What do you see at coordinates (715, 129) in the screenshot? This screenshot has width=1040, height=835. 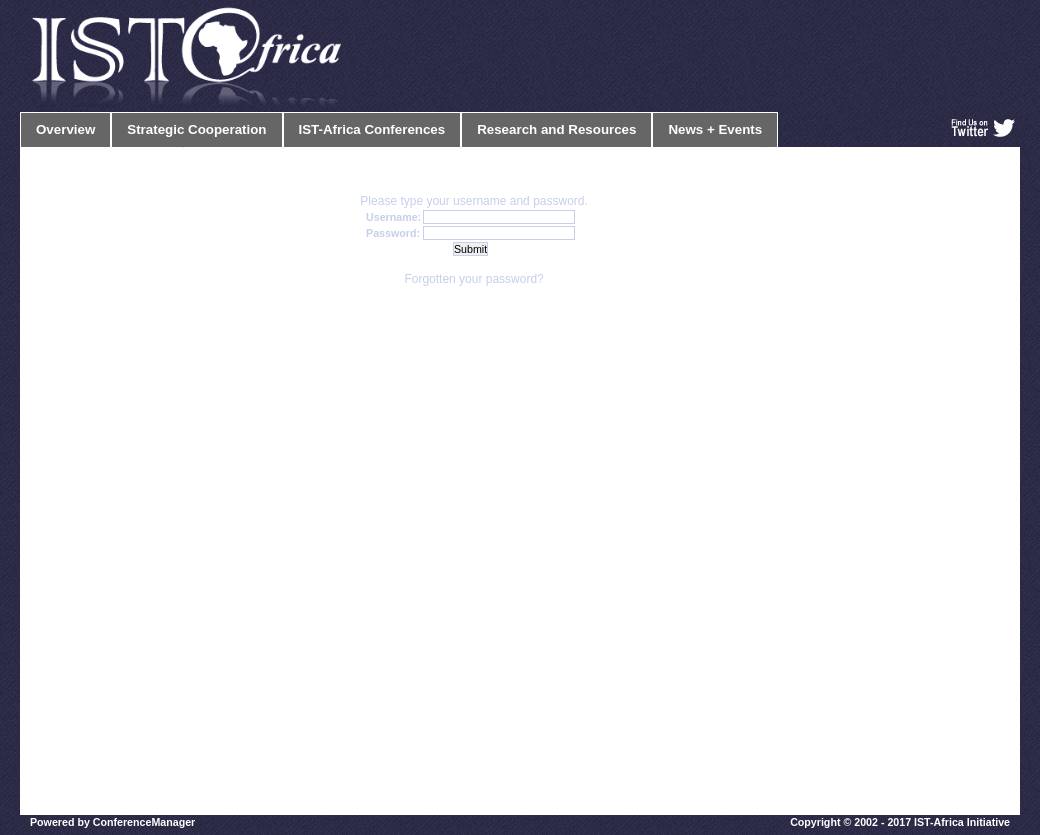 I see `News + Events` at bounding box center [715, 129].